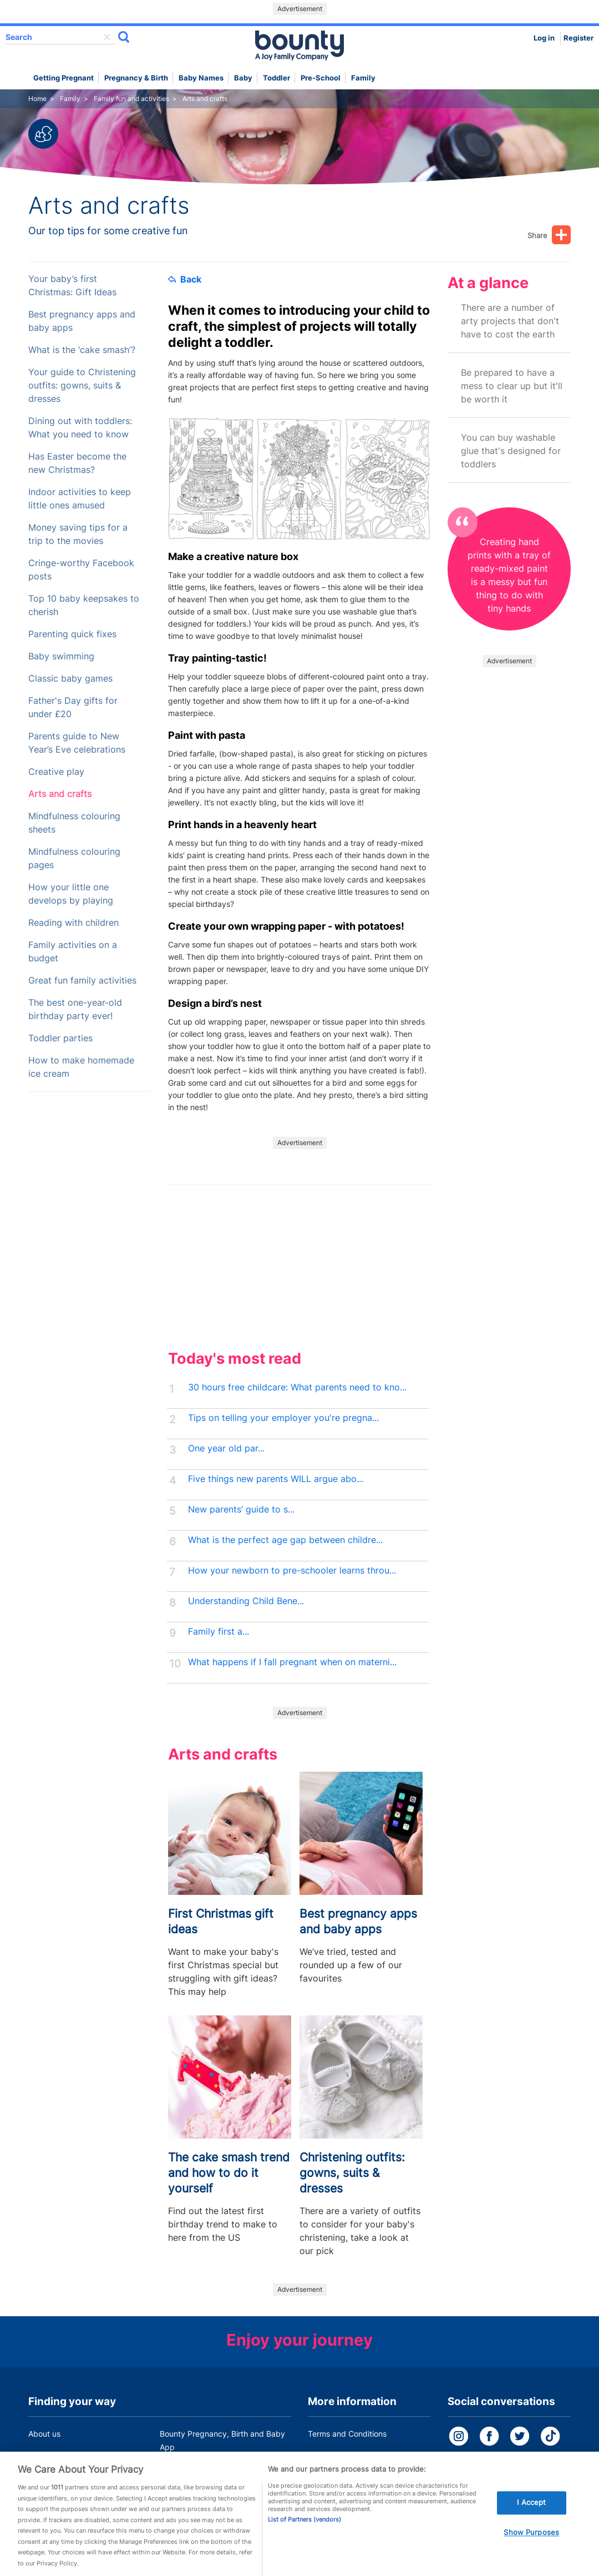 The image size is (599, 2576). I want to click on New parents’ guide to s..., so click(241, 1509).